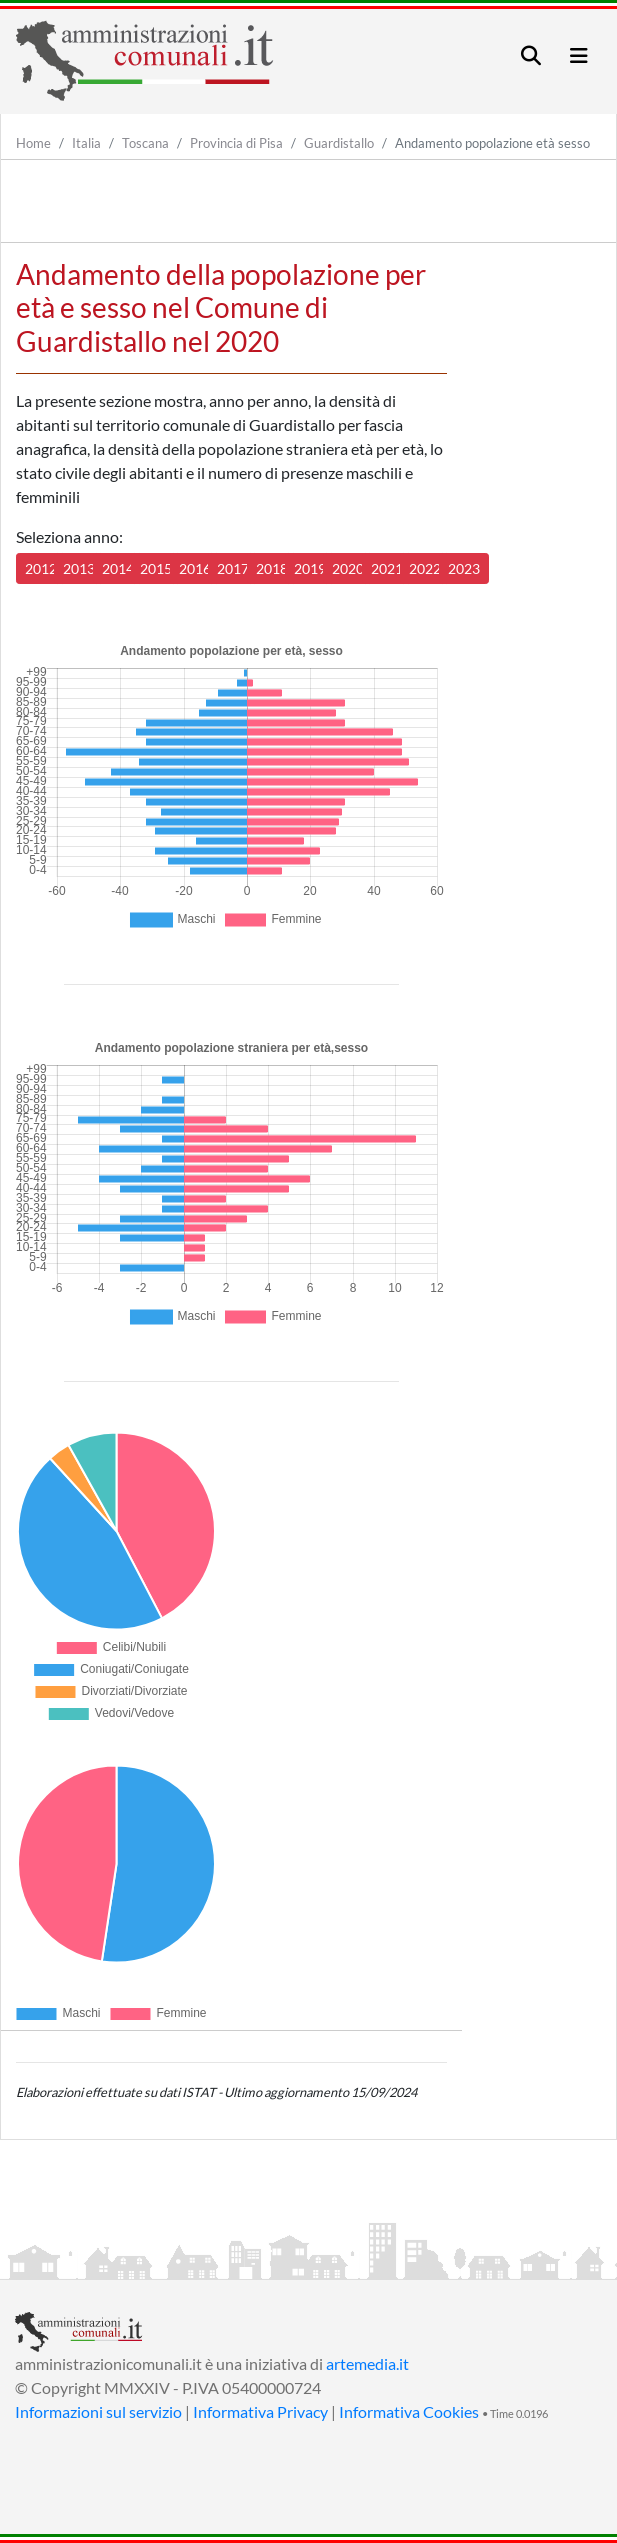  Describe the element at coordinates (98, 2411) in the screenshot. I see `Informazioni sul servizio` at that location.